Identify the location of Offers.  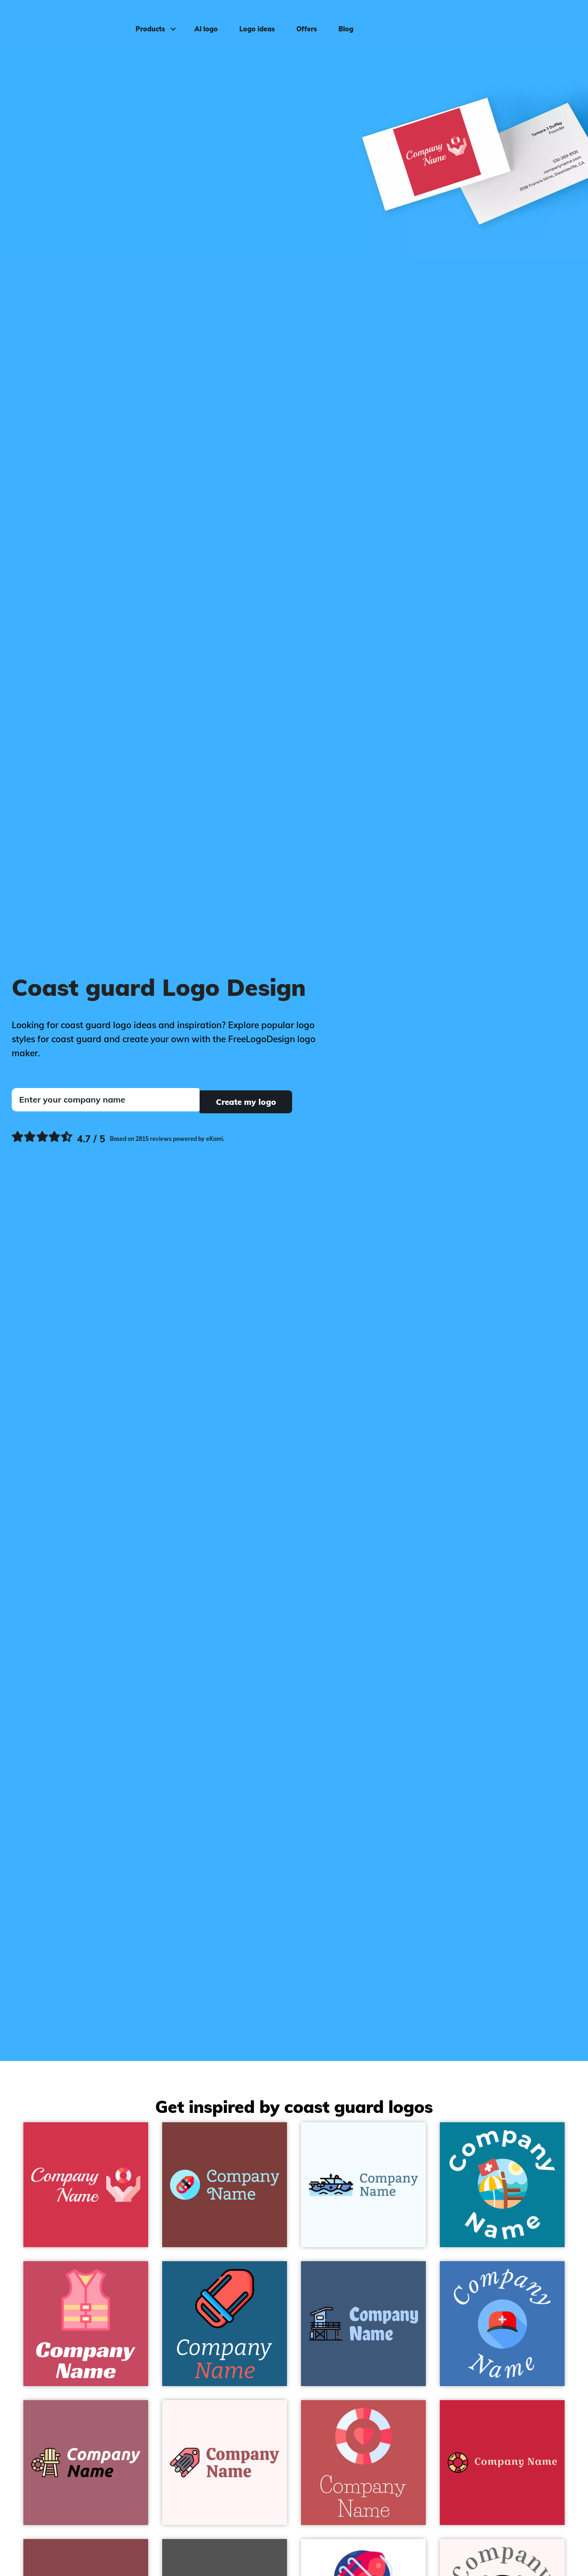
(303, 21).